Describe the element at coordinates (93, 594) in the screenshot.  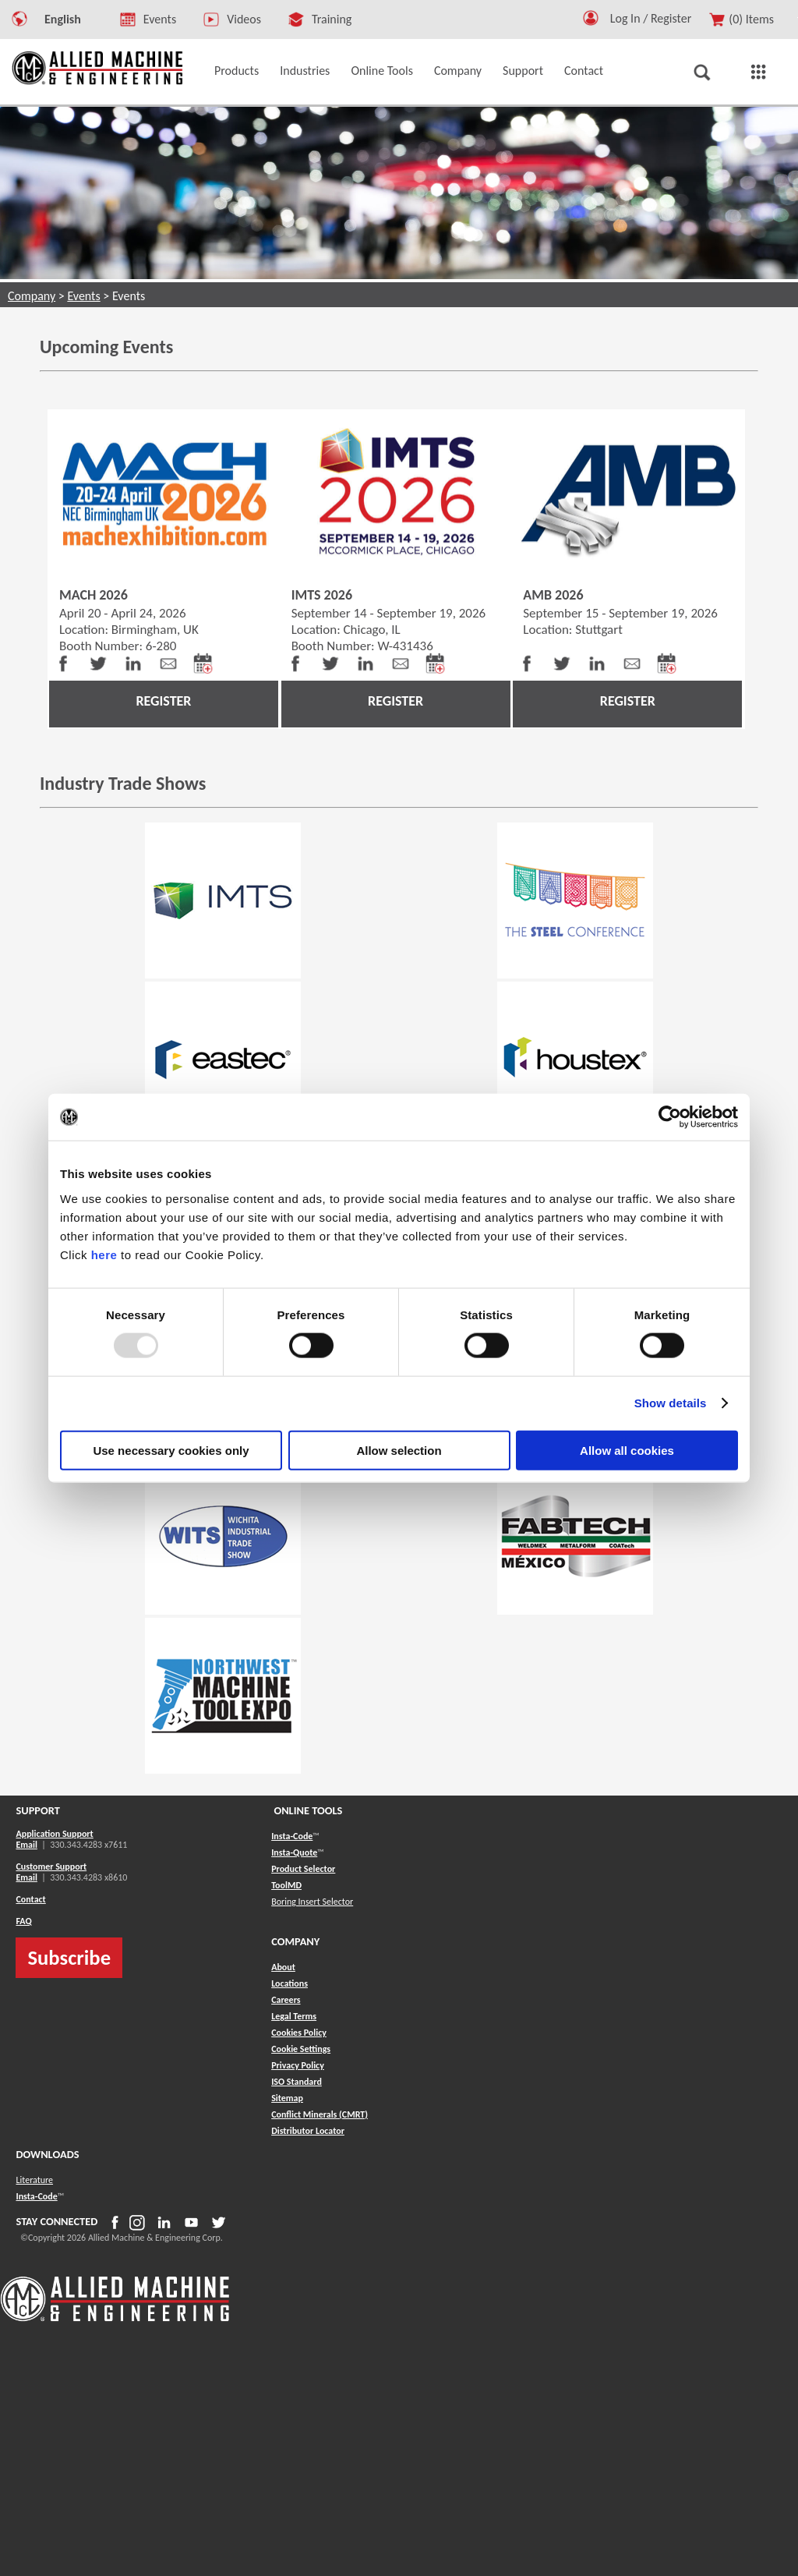
I see `MACH 2026` at that location.